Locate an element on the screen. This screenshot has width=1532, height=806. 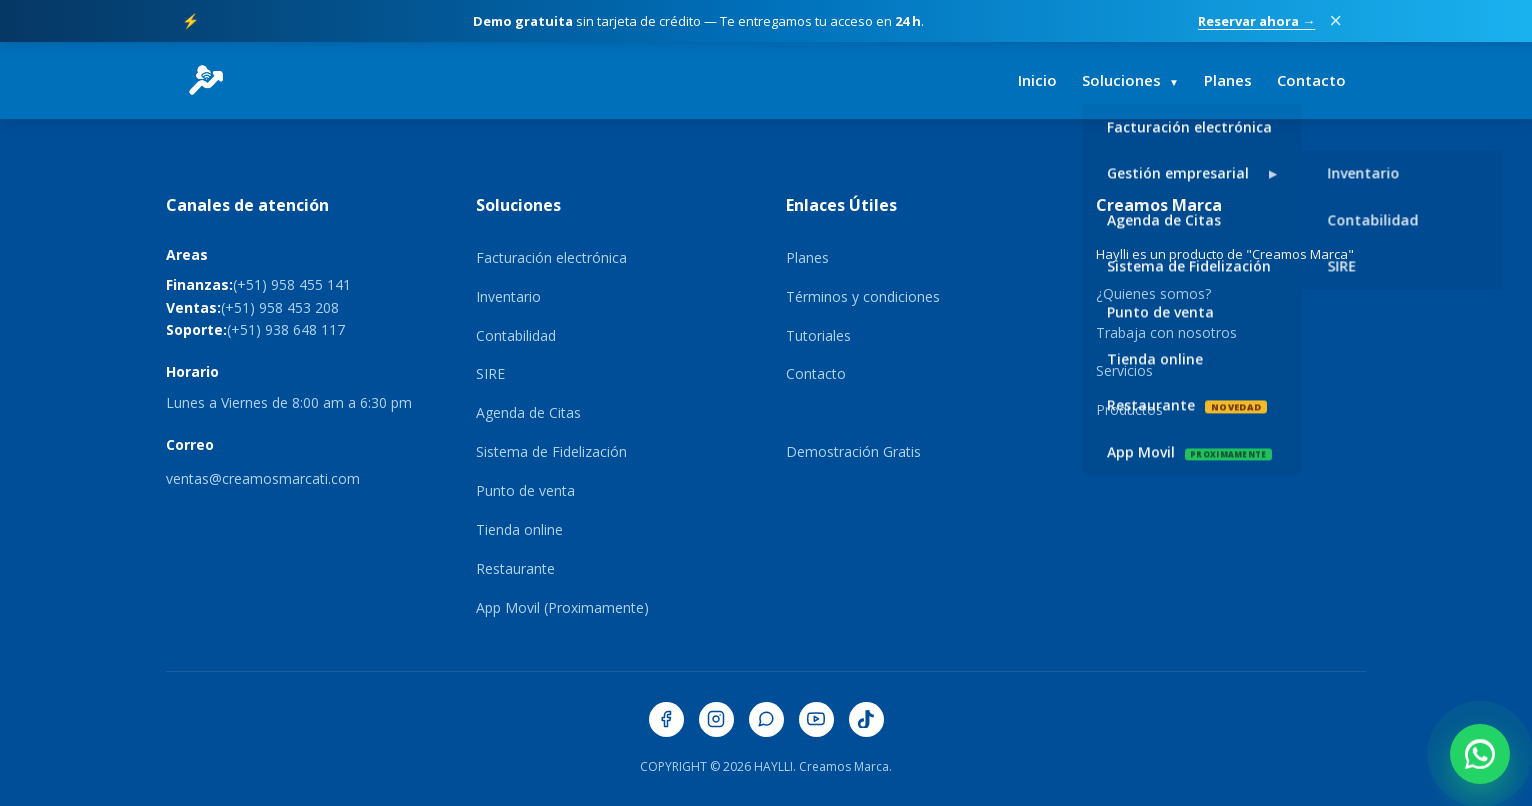
Tutoriales is located at coordinates (818, 335).